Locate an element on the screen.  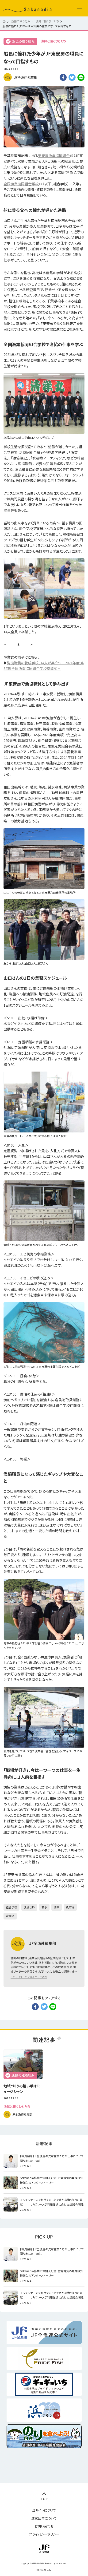
JF全漁連編集部 is located at coordinates (25, 77).